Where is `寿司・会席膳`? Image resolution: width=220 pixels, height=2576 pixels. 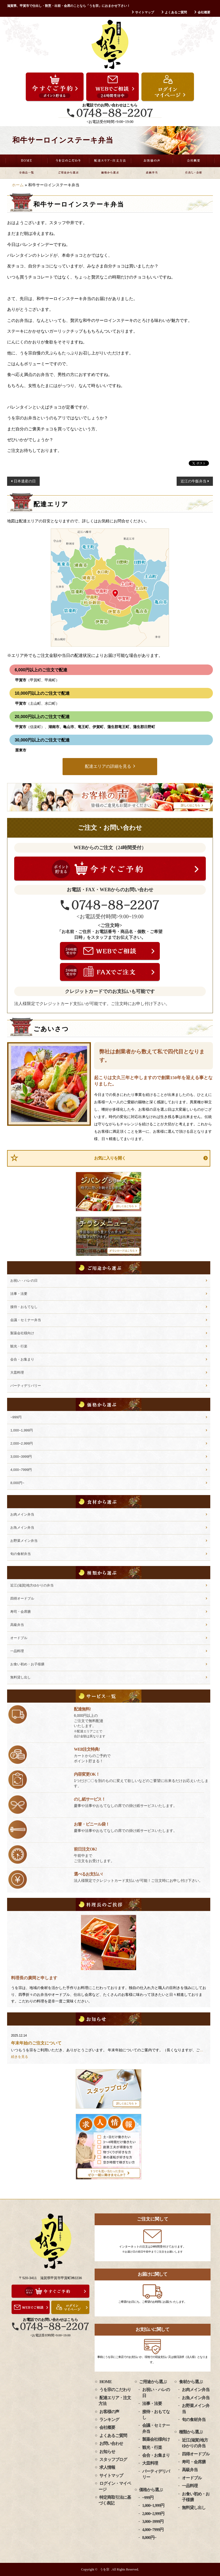 寿司・会席膳 is located at coordinates (20, 1612).